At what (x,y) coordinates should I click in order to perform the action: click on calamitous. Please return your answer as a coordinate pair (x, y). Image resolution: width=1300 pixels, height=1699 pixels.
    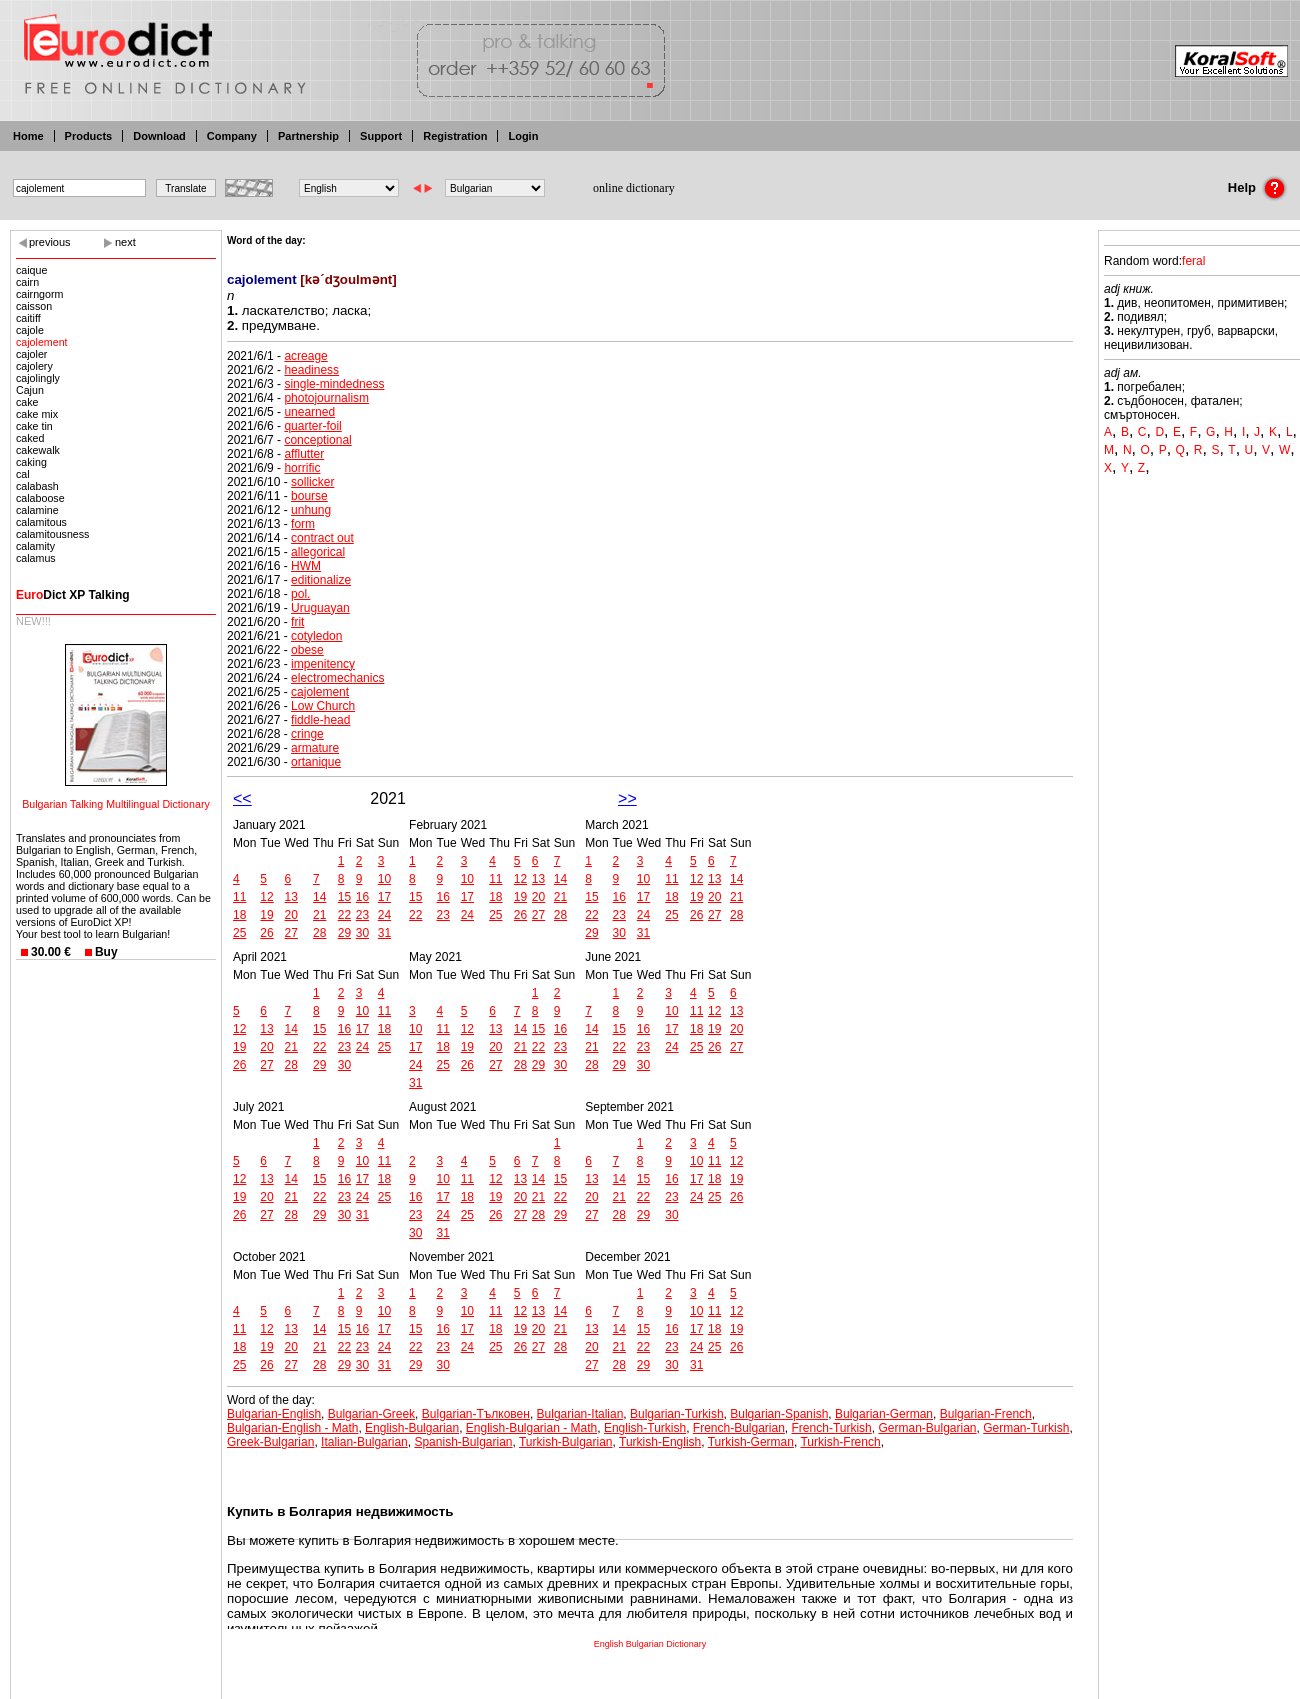
    Looking at the image, I should click on (41, 522).